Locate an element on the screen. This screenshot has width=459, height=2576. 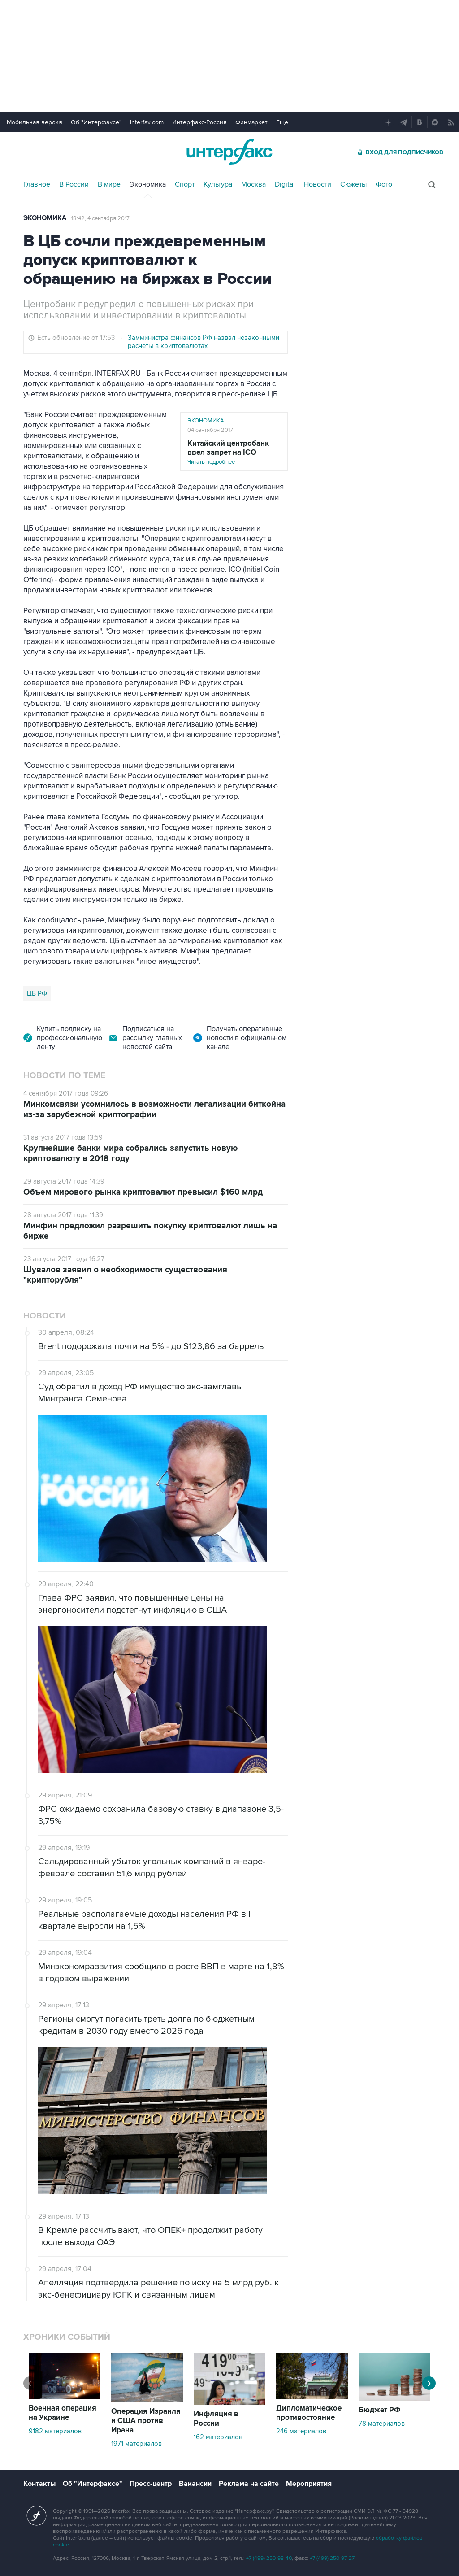
Interfax.com is located at coordinates (147, 122).